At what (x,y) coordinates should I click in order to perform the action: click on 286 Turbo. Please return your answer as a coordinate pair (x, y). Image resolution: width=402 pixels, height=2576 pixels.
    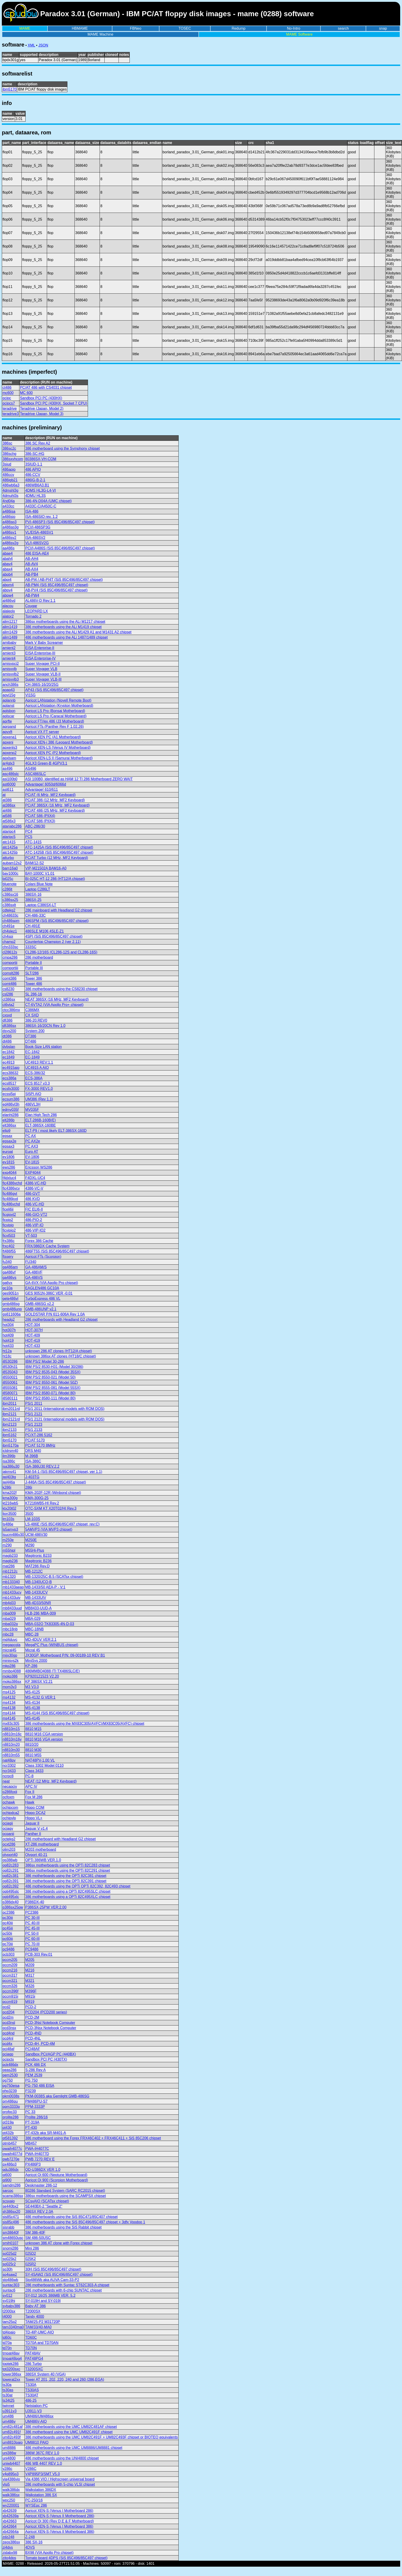
    Looking at the image, I should click on (33, 2364).